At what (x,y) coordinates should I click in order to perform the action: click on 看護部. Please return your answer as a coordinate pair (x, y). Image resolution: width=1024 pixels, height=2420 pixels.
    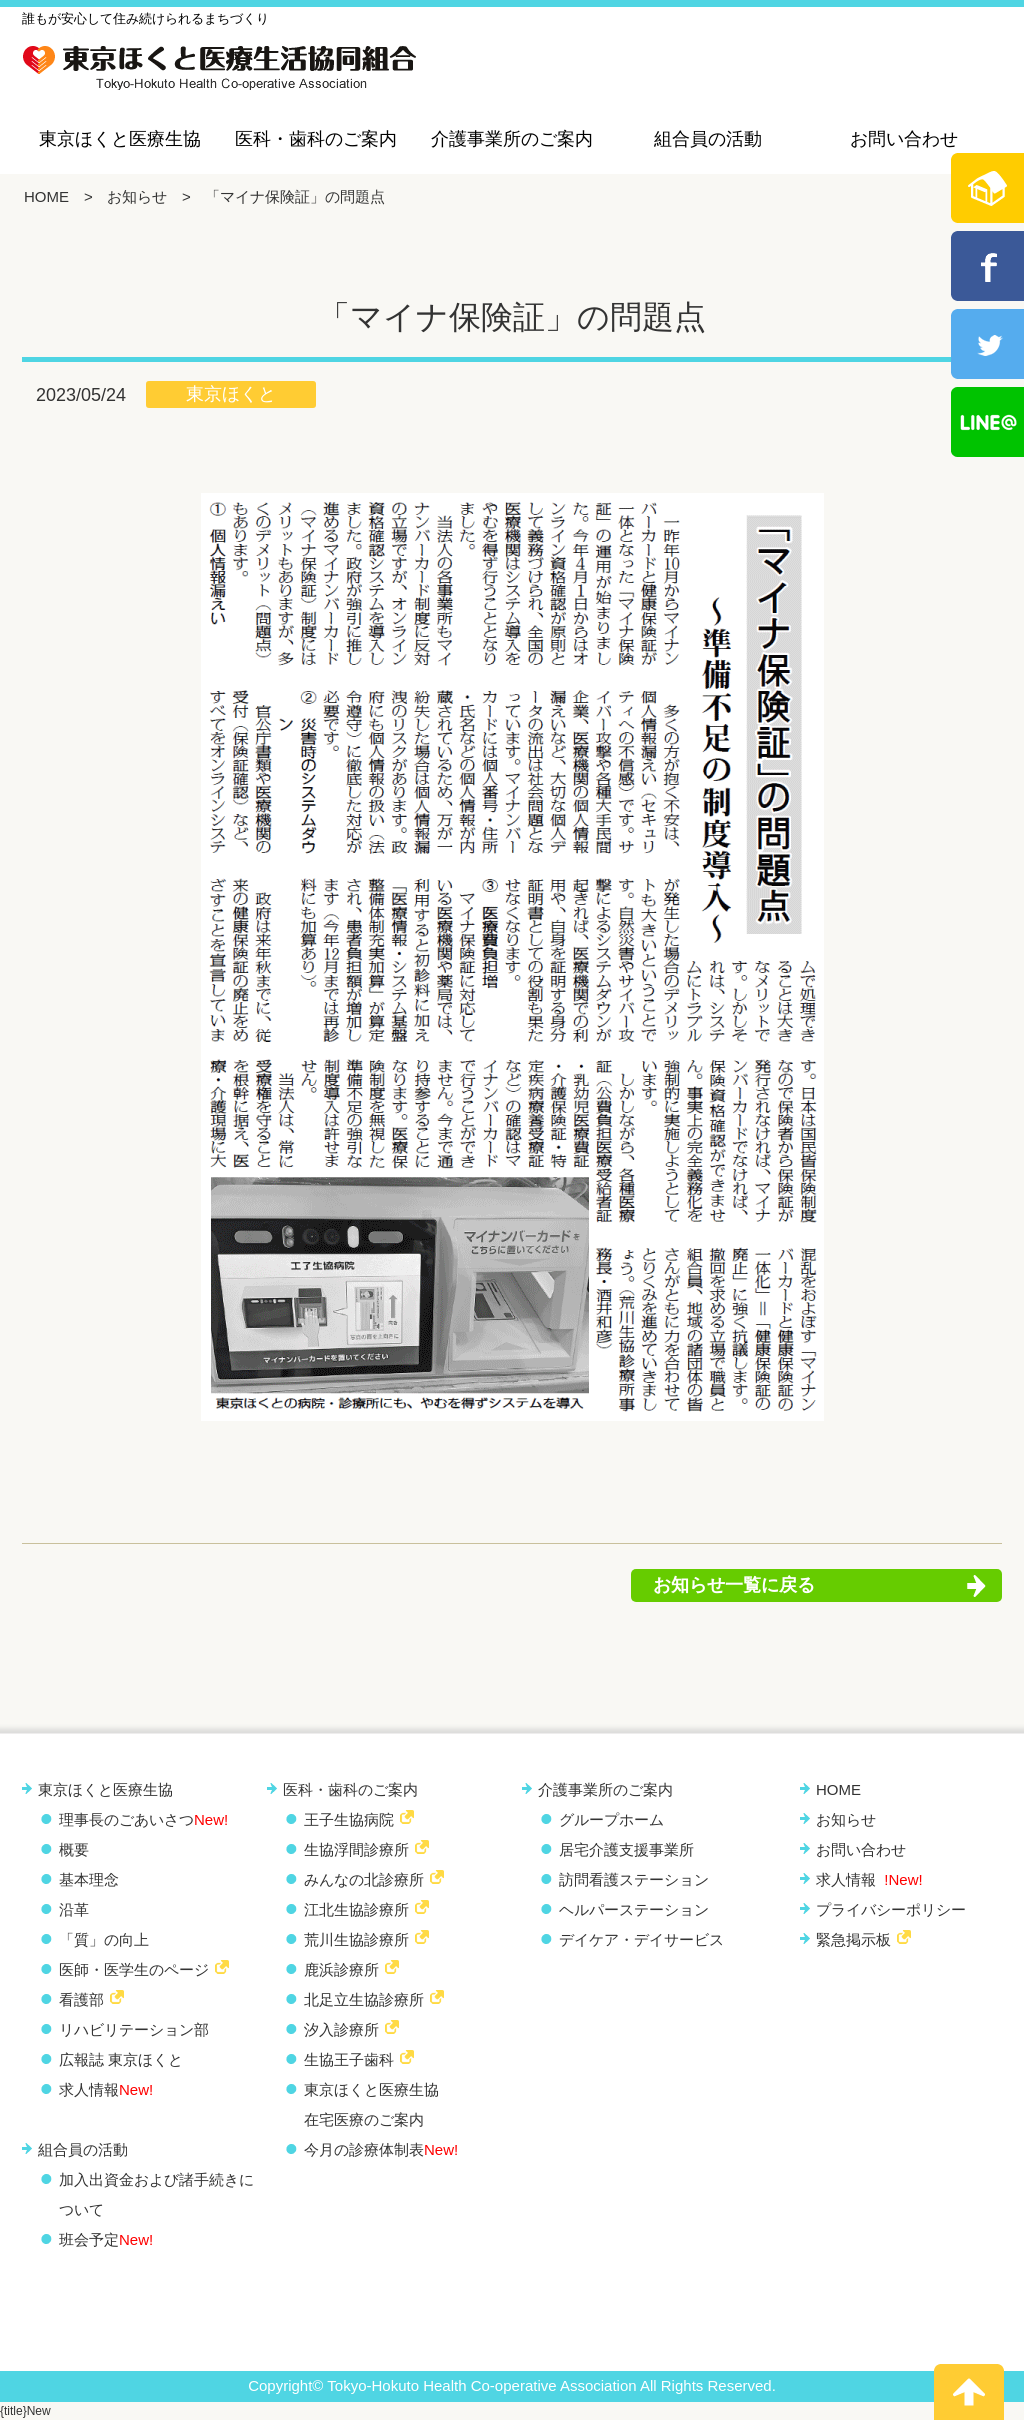
    Looking at the image, I should click on (81, 1999).